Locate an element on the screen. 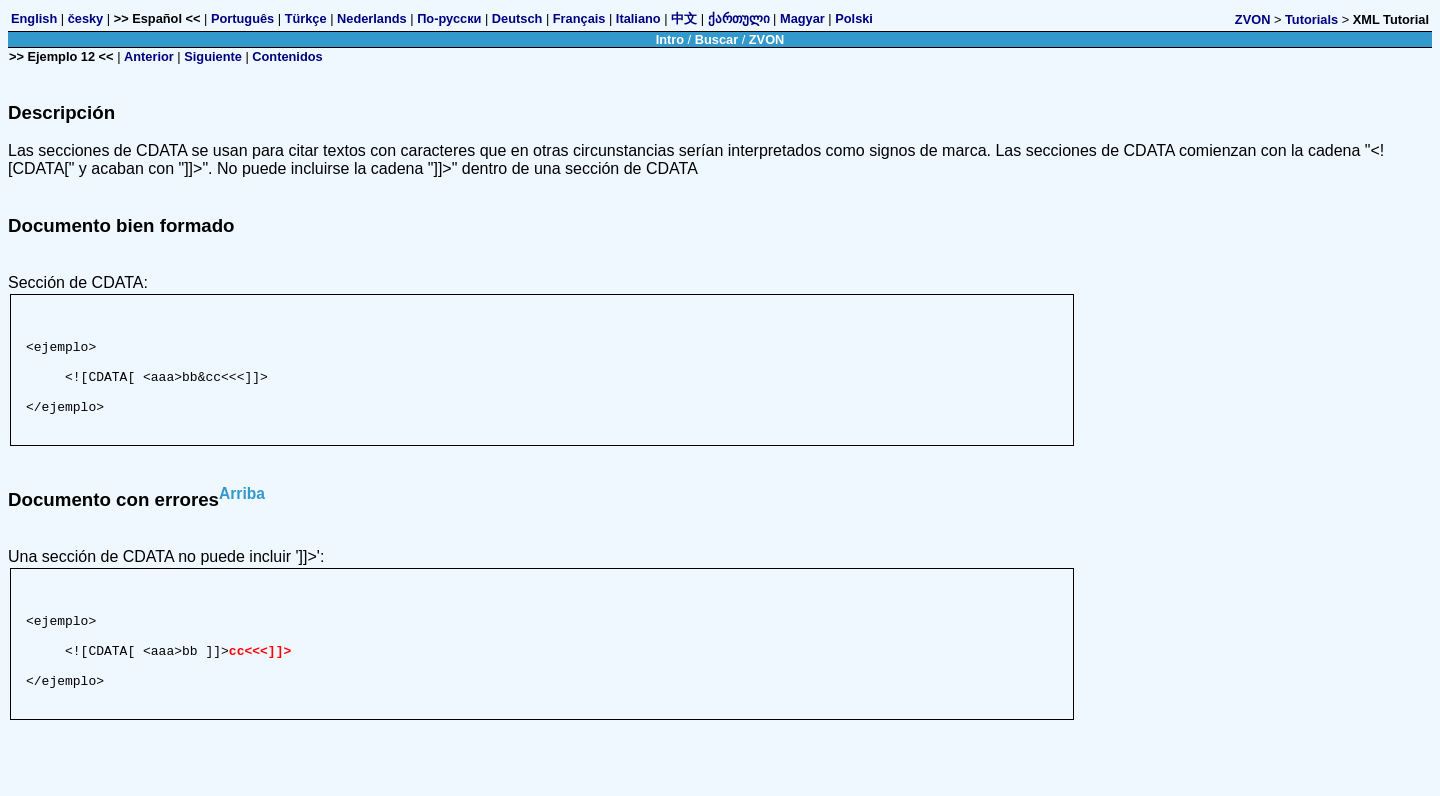 The height and width of the screenshot is (796, 1440). Contenidos is located at coordinates (287, 56).